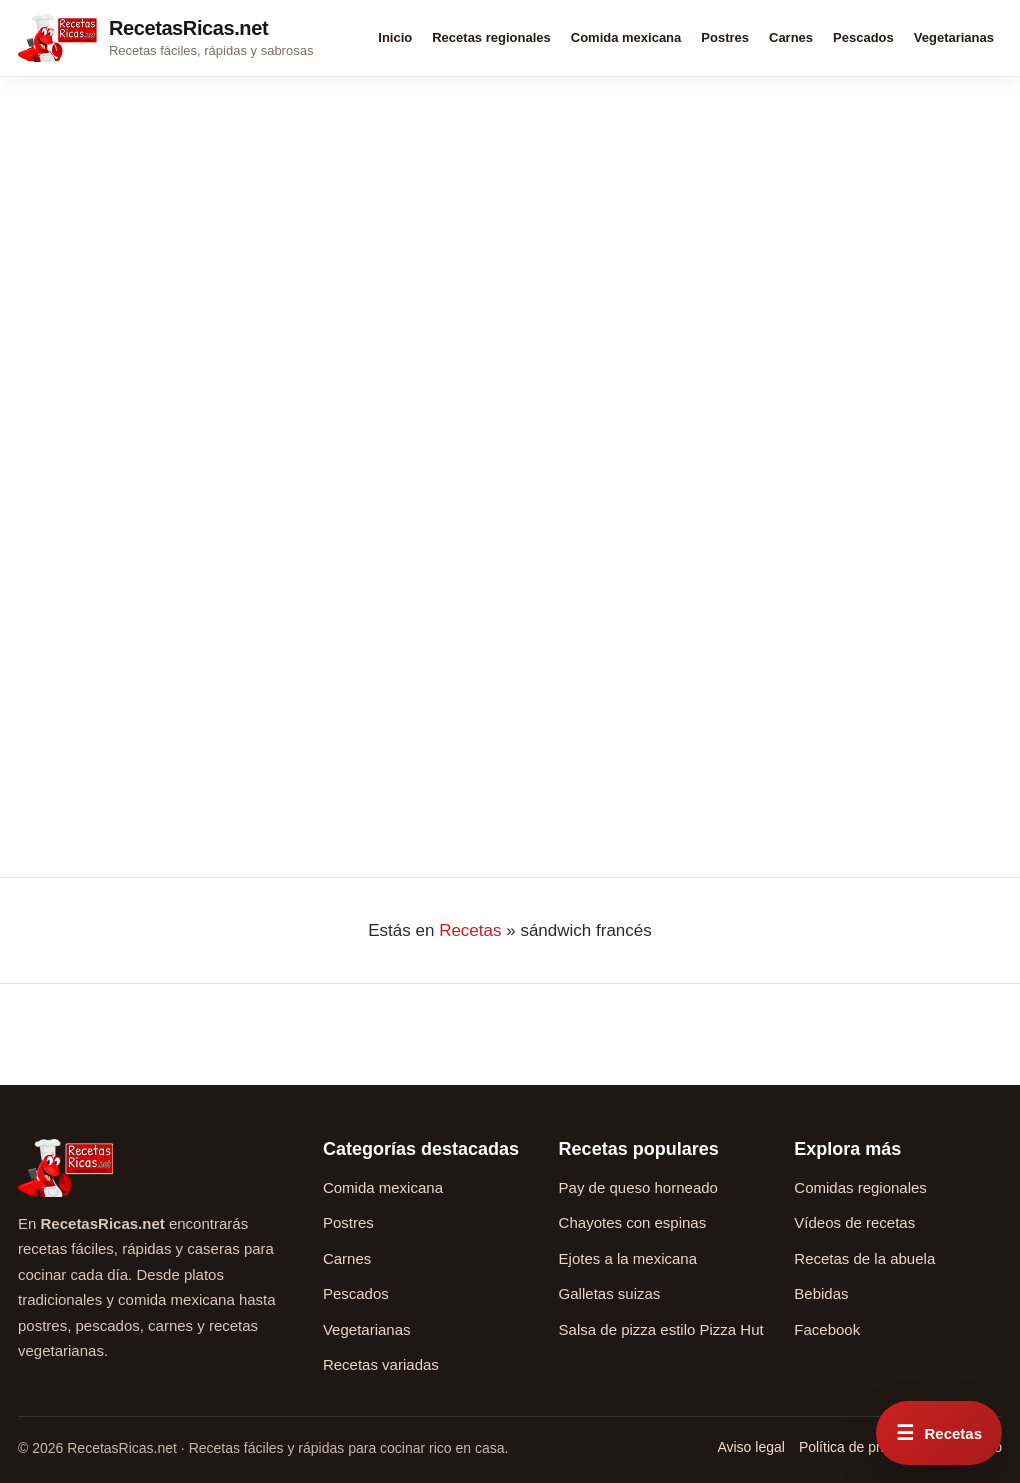  Describe the element at coordinates (610, 1293) in the screenshot. I see `Galletas suizas` at that location.